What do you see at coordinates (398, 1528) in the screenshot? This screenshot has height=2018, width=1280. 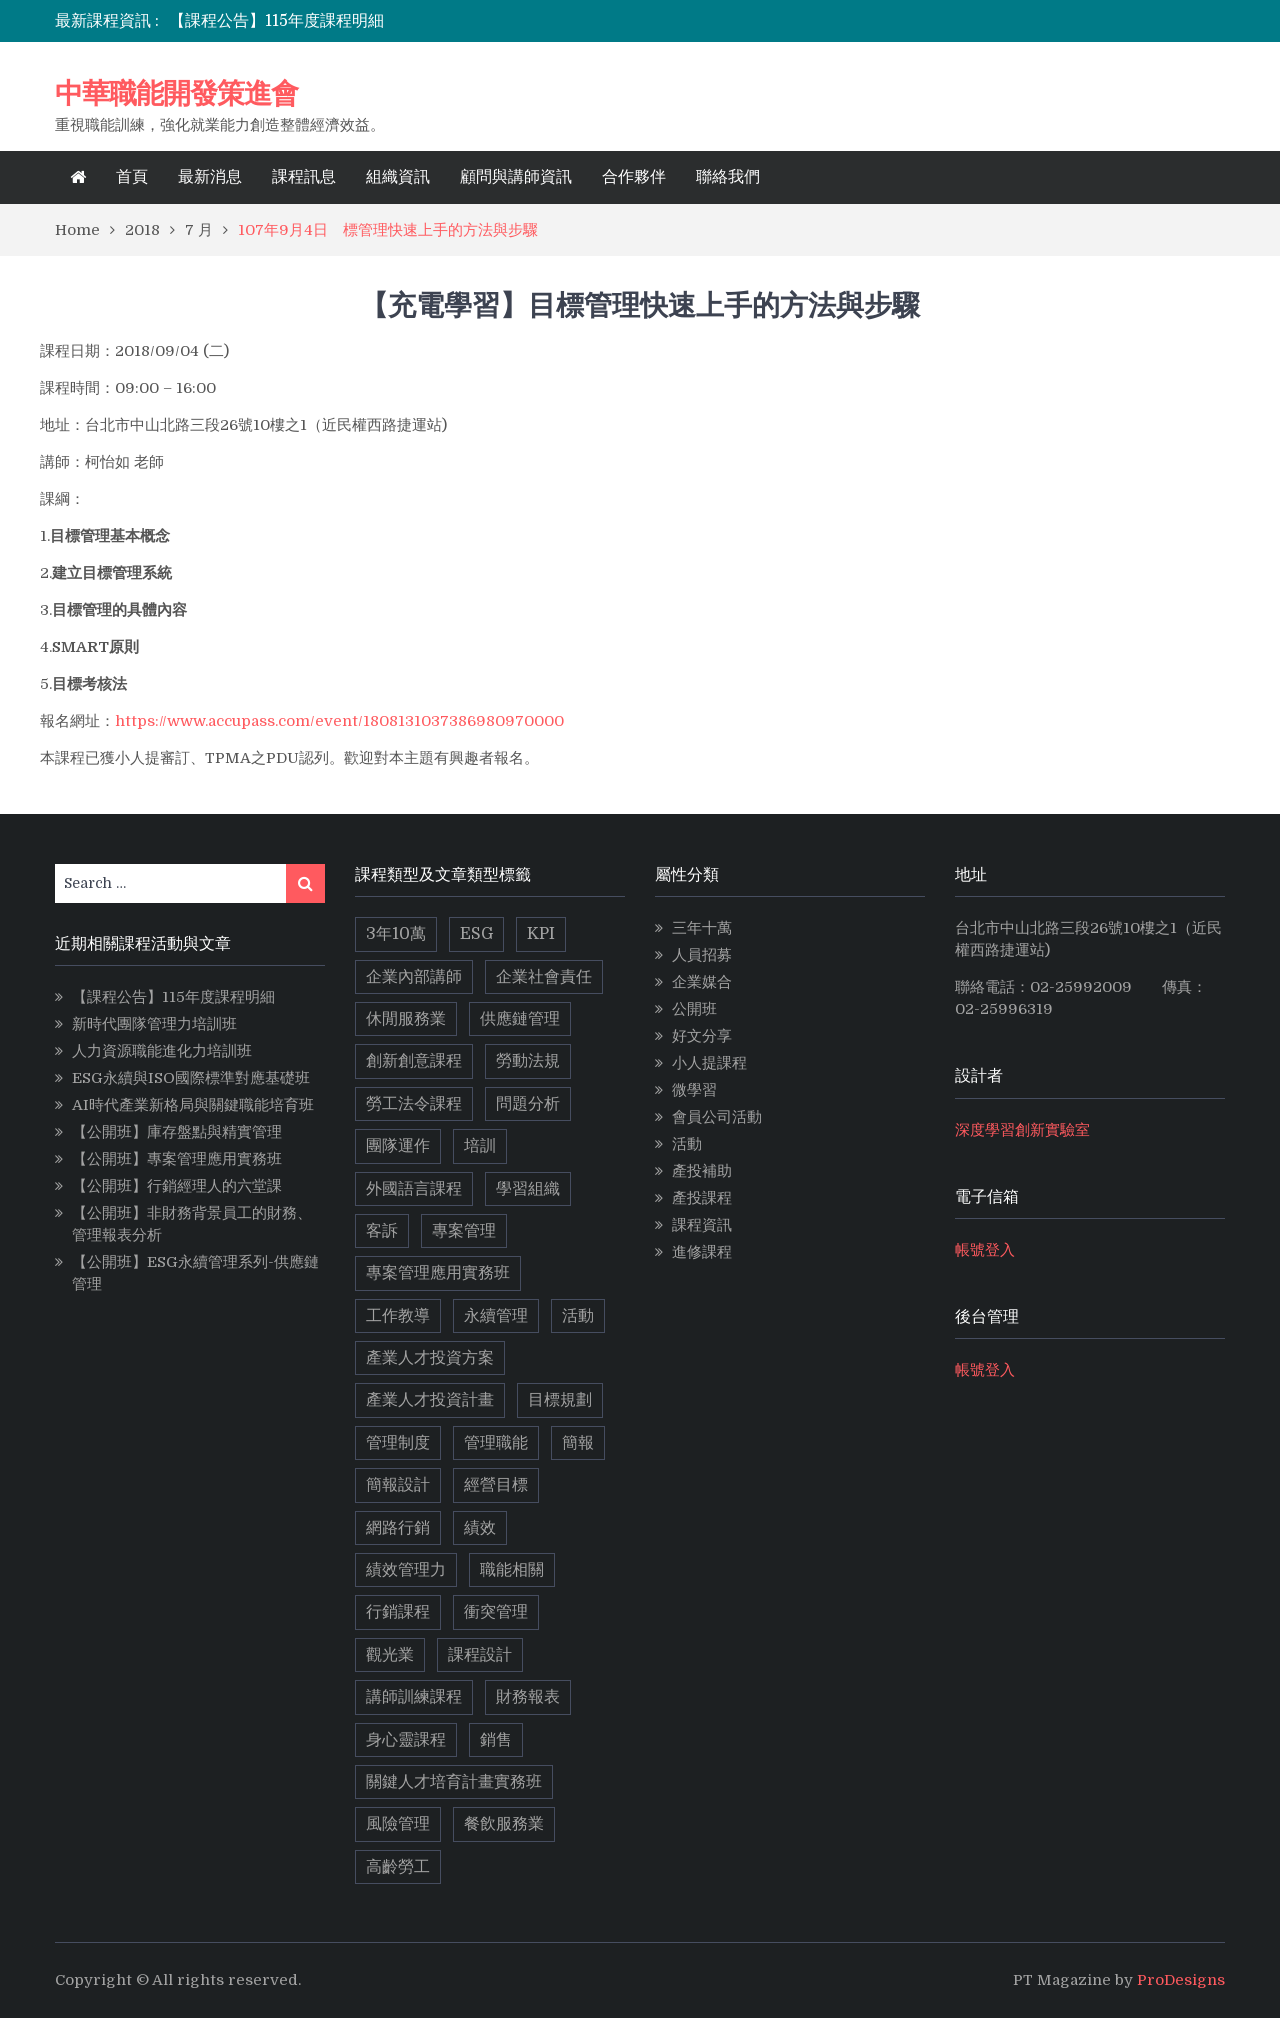 I see `網路行銷 [網路行銷 (5 個項目)]` at bounding box center [398, 1528].